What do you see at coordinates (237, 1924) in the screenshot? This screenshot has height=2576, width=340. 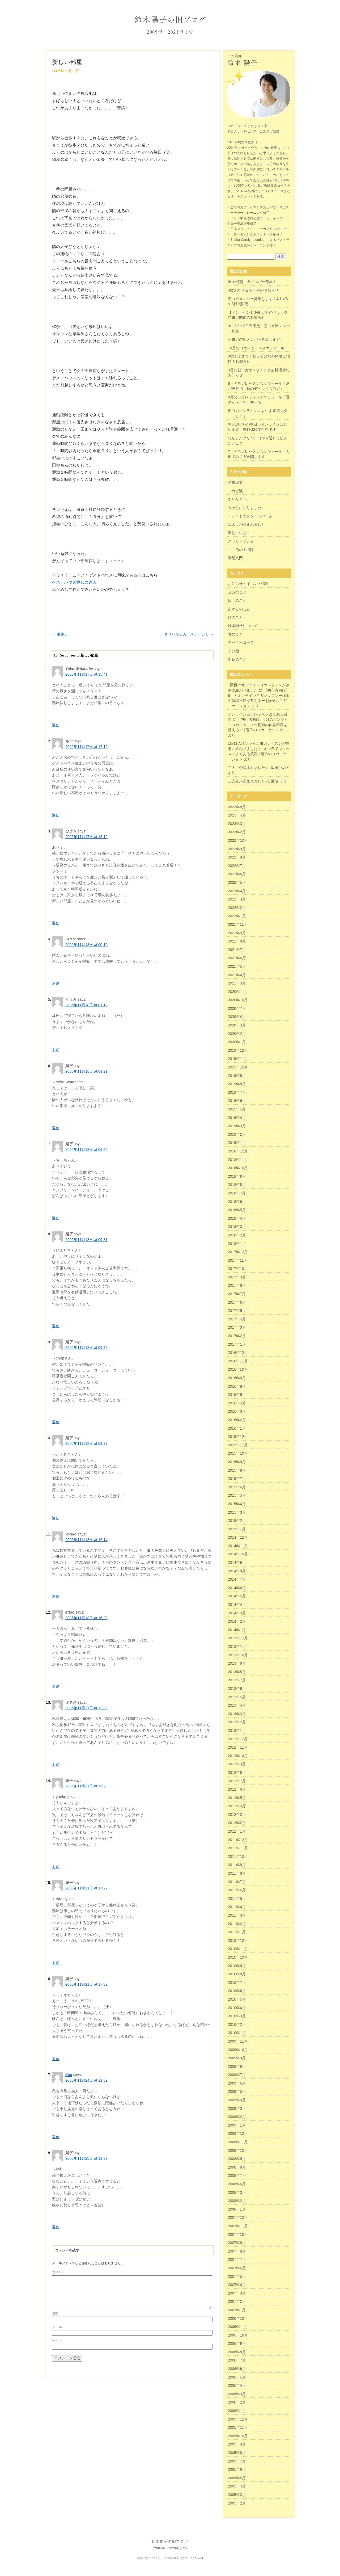 I see `2011年2月` at bounding box center [237, 1924].